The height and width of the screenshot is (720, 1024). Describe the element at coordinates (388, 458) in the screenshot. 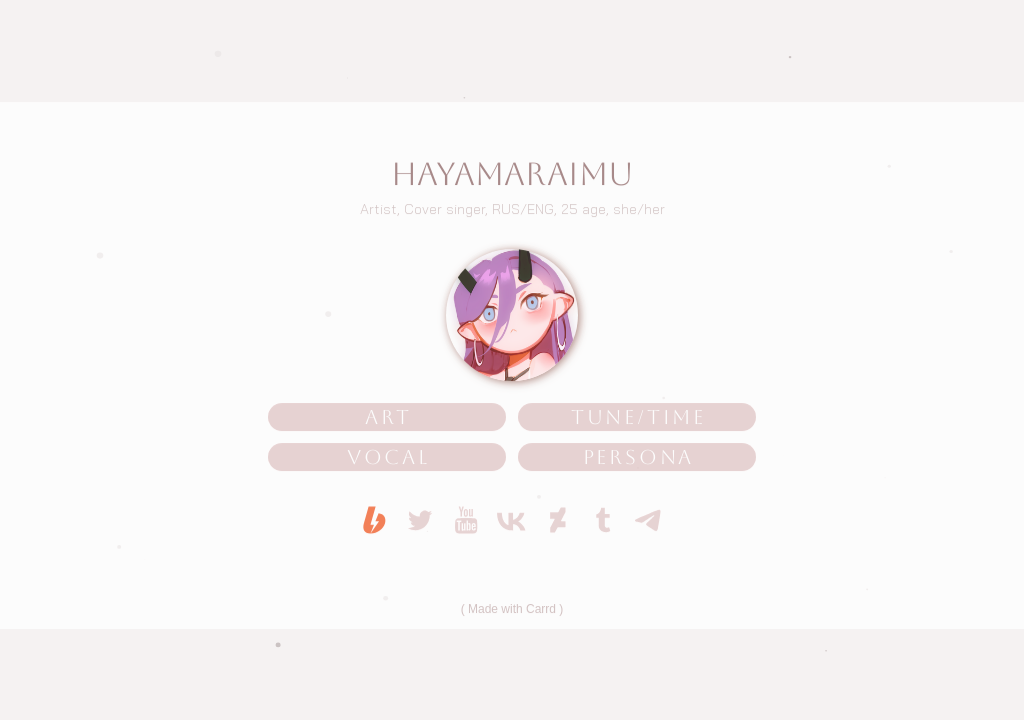

I see `VOCAL [button]` at that location.